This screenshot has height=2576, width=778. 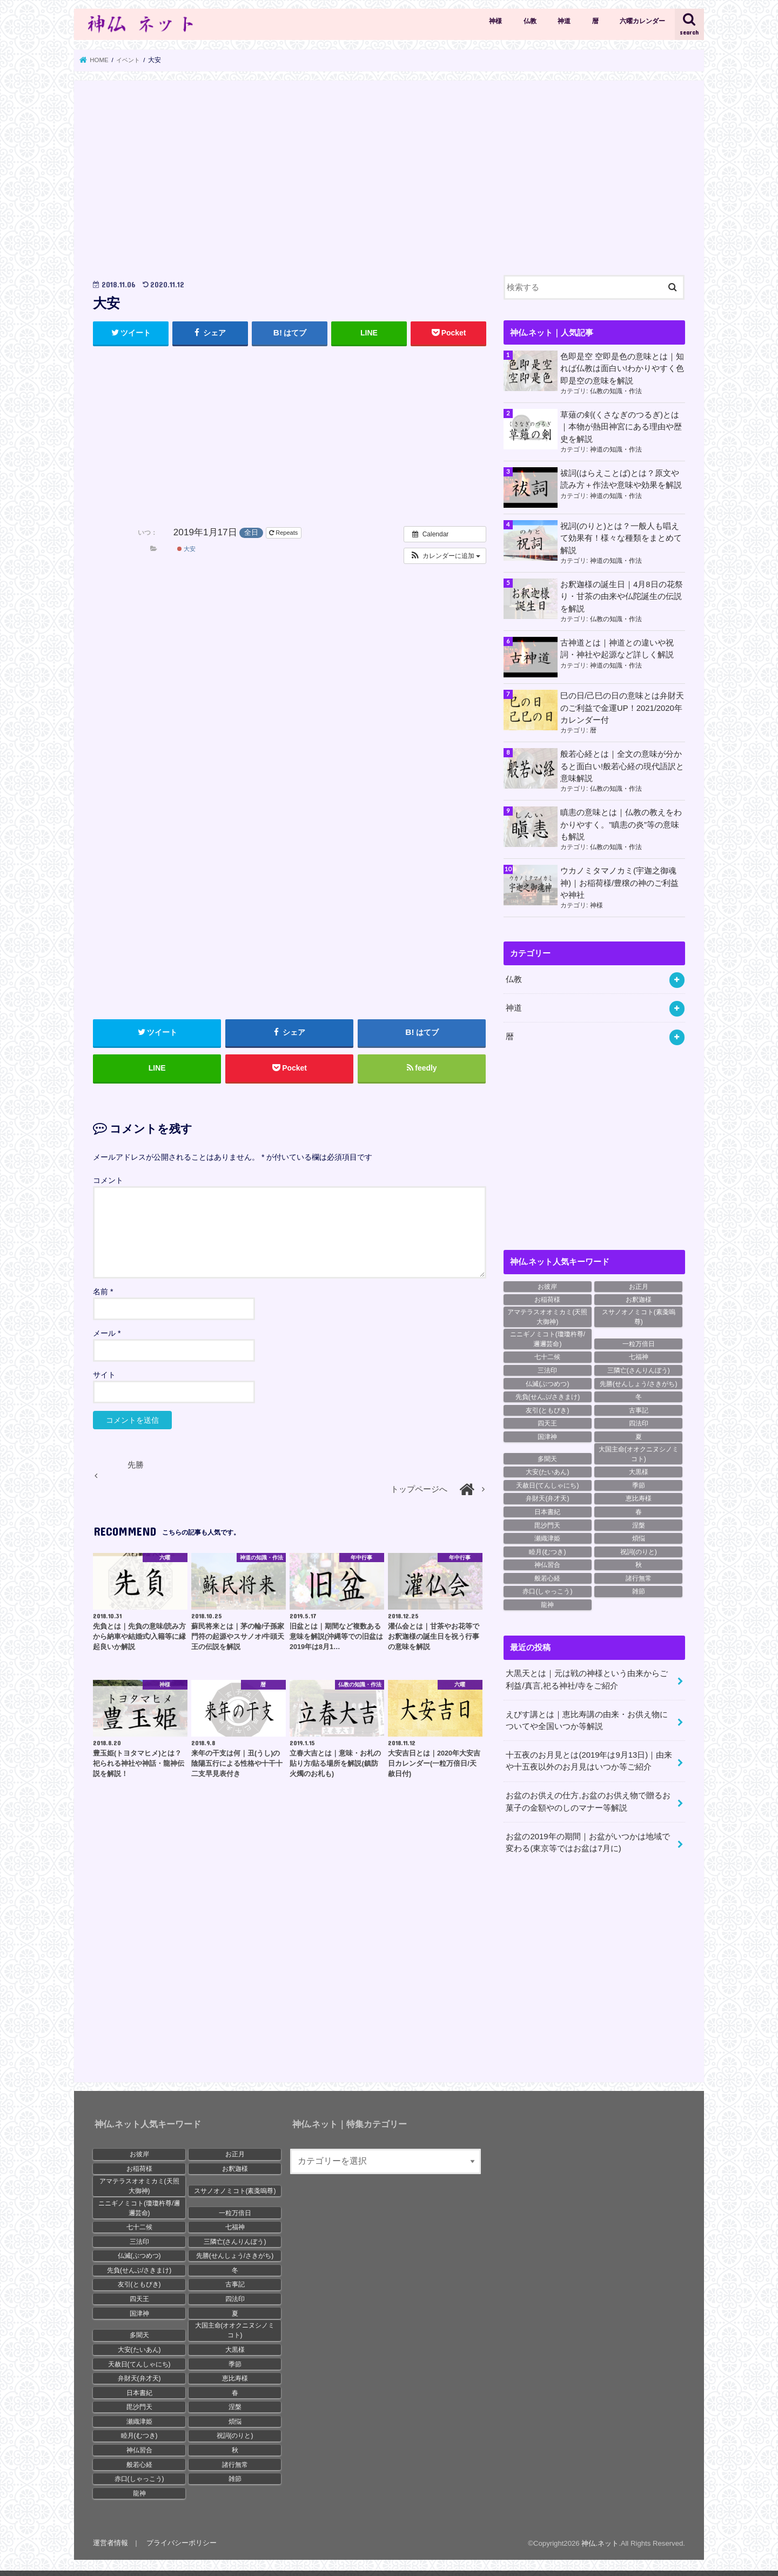 I want to click on 三法印 [三法印 (11個の項目)], so click(x=547, y=1369).